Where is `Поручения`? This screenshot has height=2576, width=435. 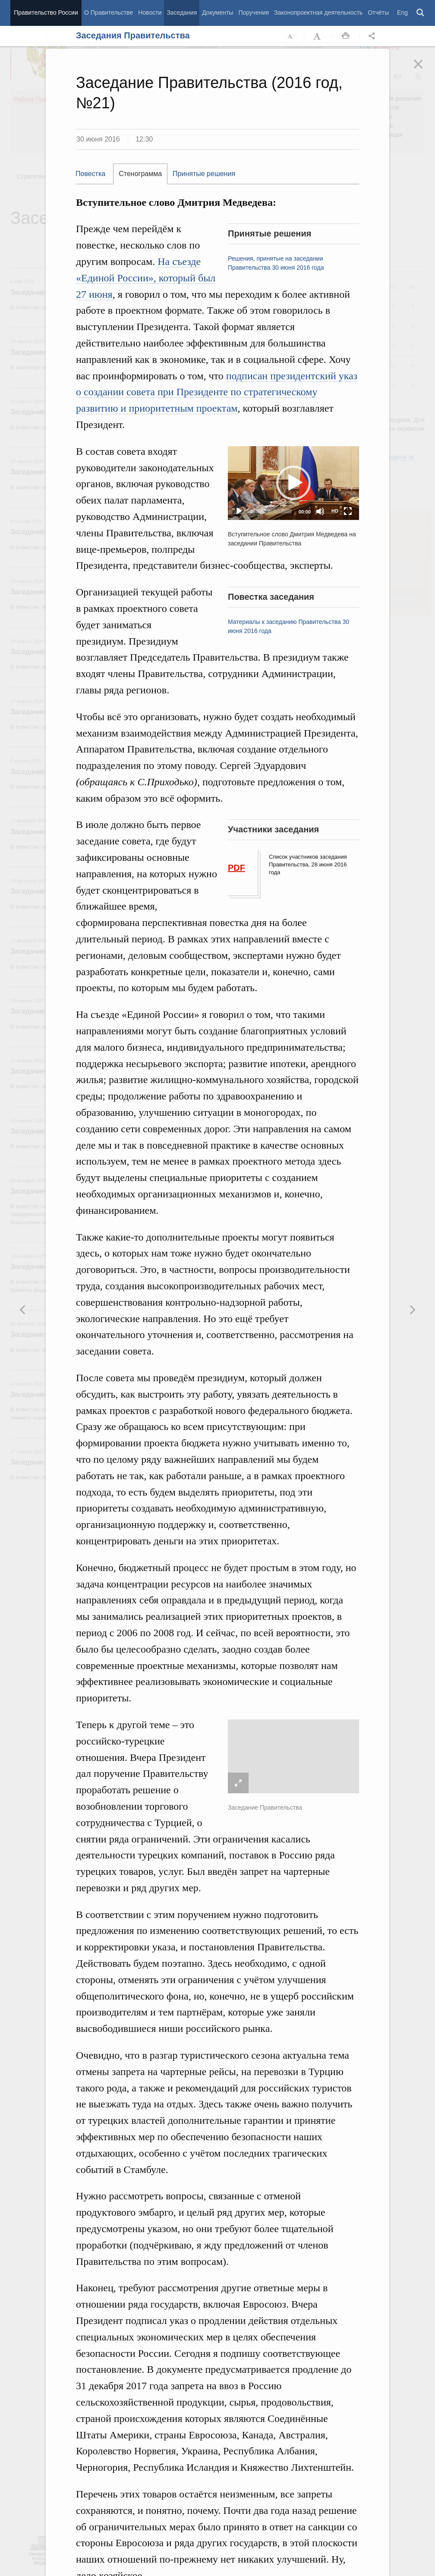
Поручения is located at coordinates (253, 12).